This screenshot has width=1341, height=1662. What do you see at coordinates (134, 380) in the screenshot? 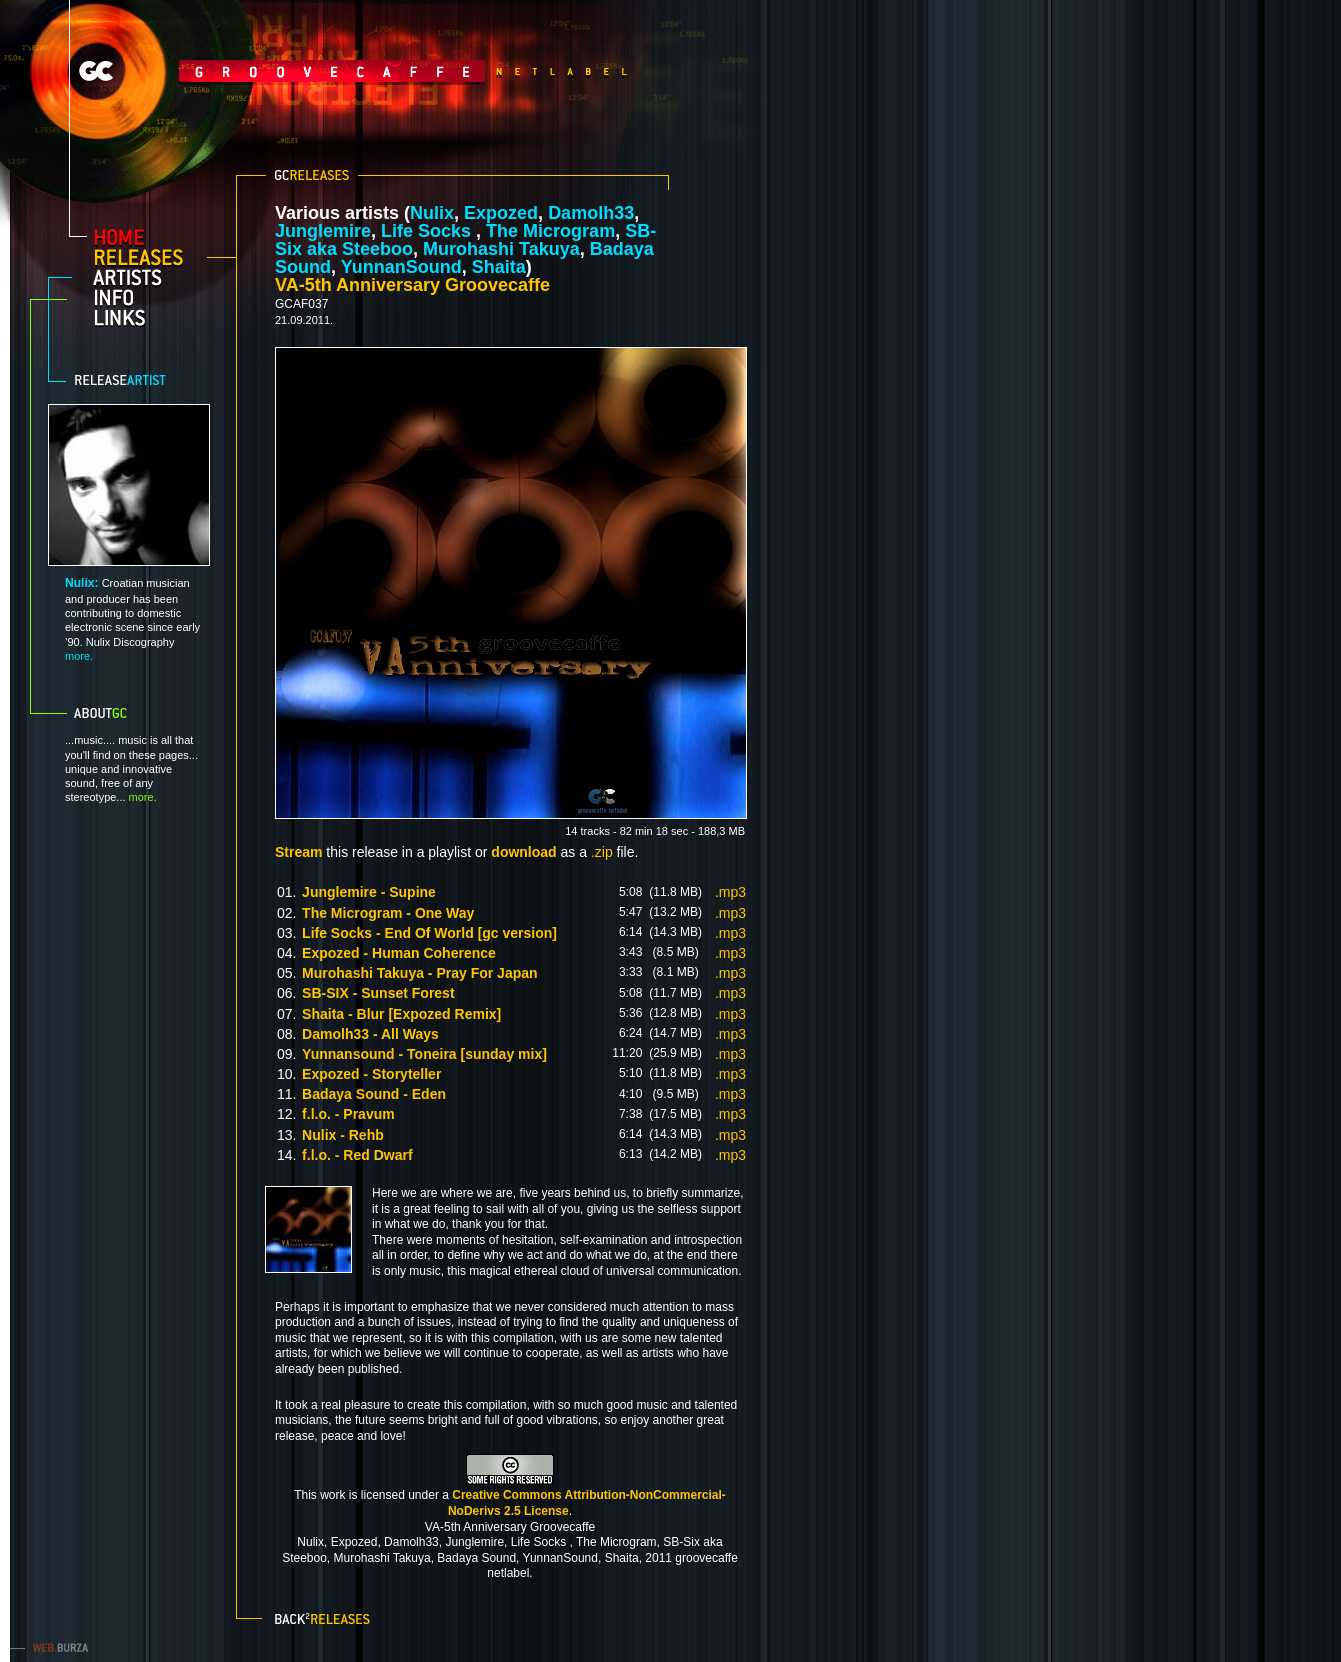
I see `Release artist` at bounding box center [134, 380].